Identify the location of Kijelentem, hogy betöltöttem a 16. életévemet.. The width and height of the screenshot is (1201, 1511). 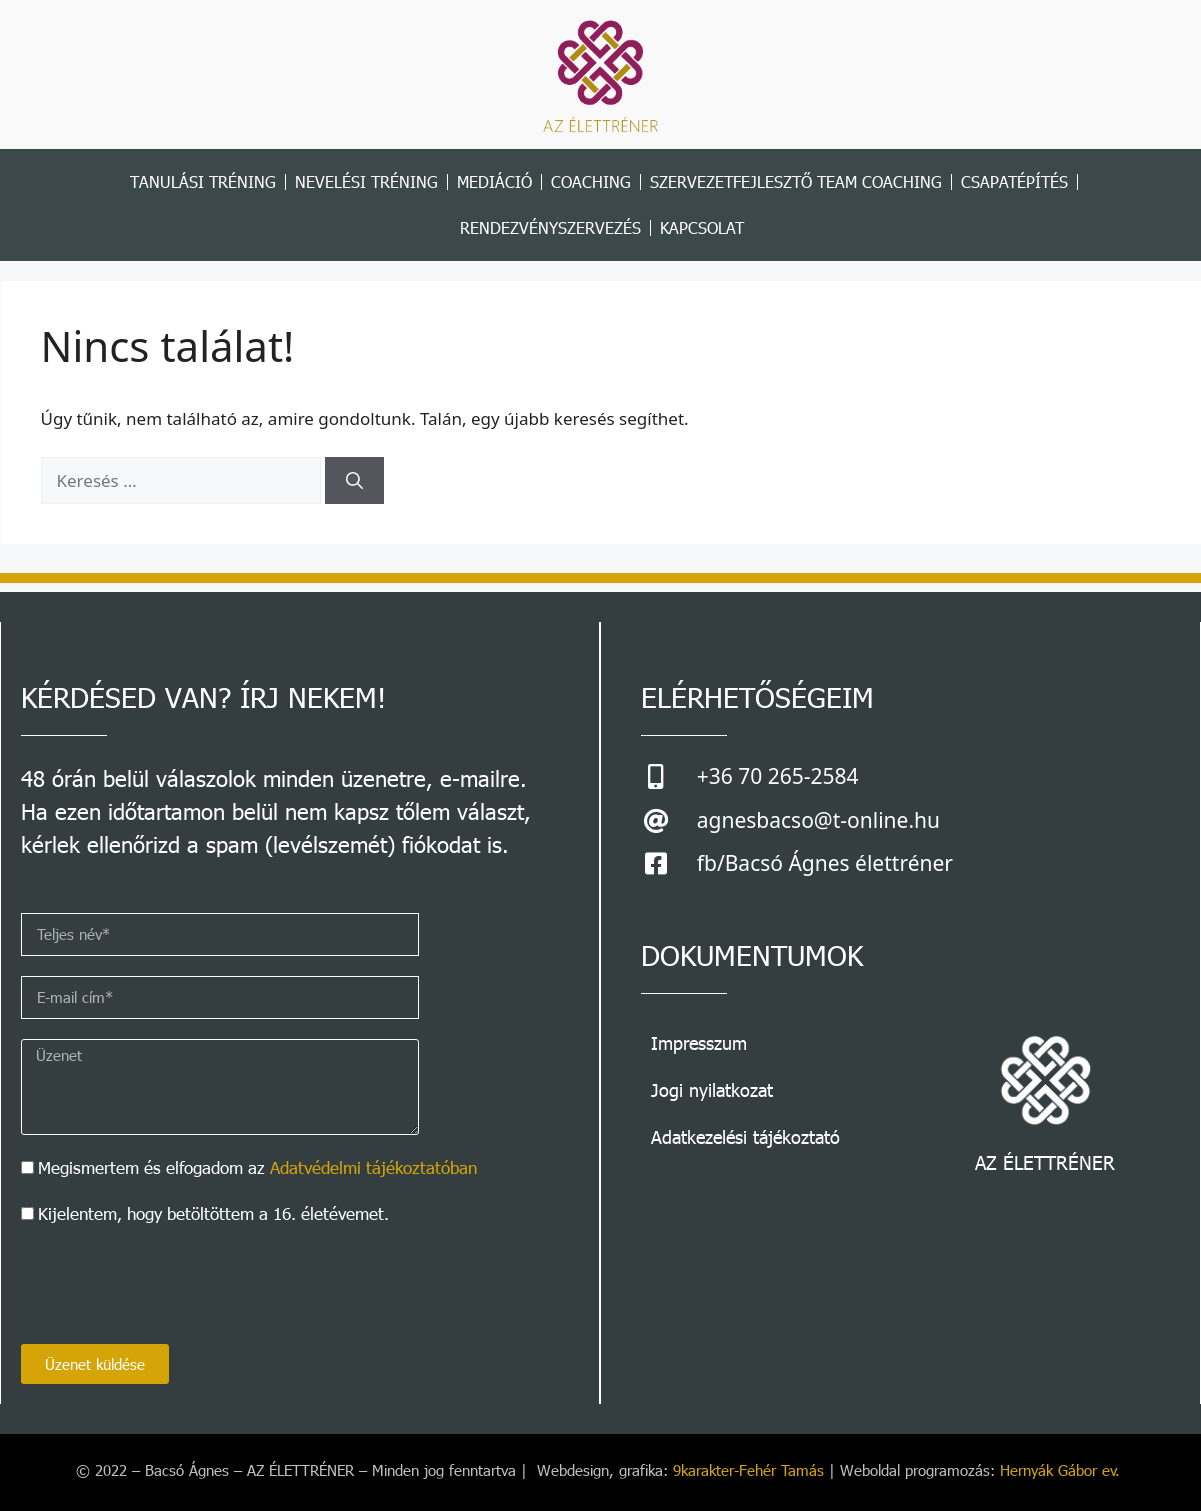
(213, 1213).